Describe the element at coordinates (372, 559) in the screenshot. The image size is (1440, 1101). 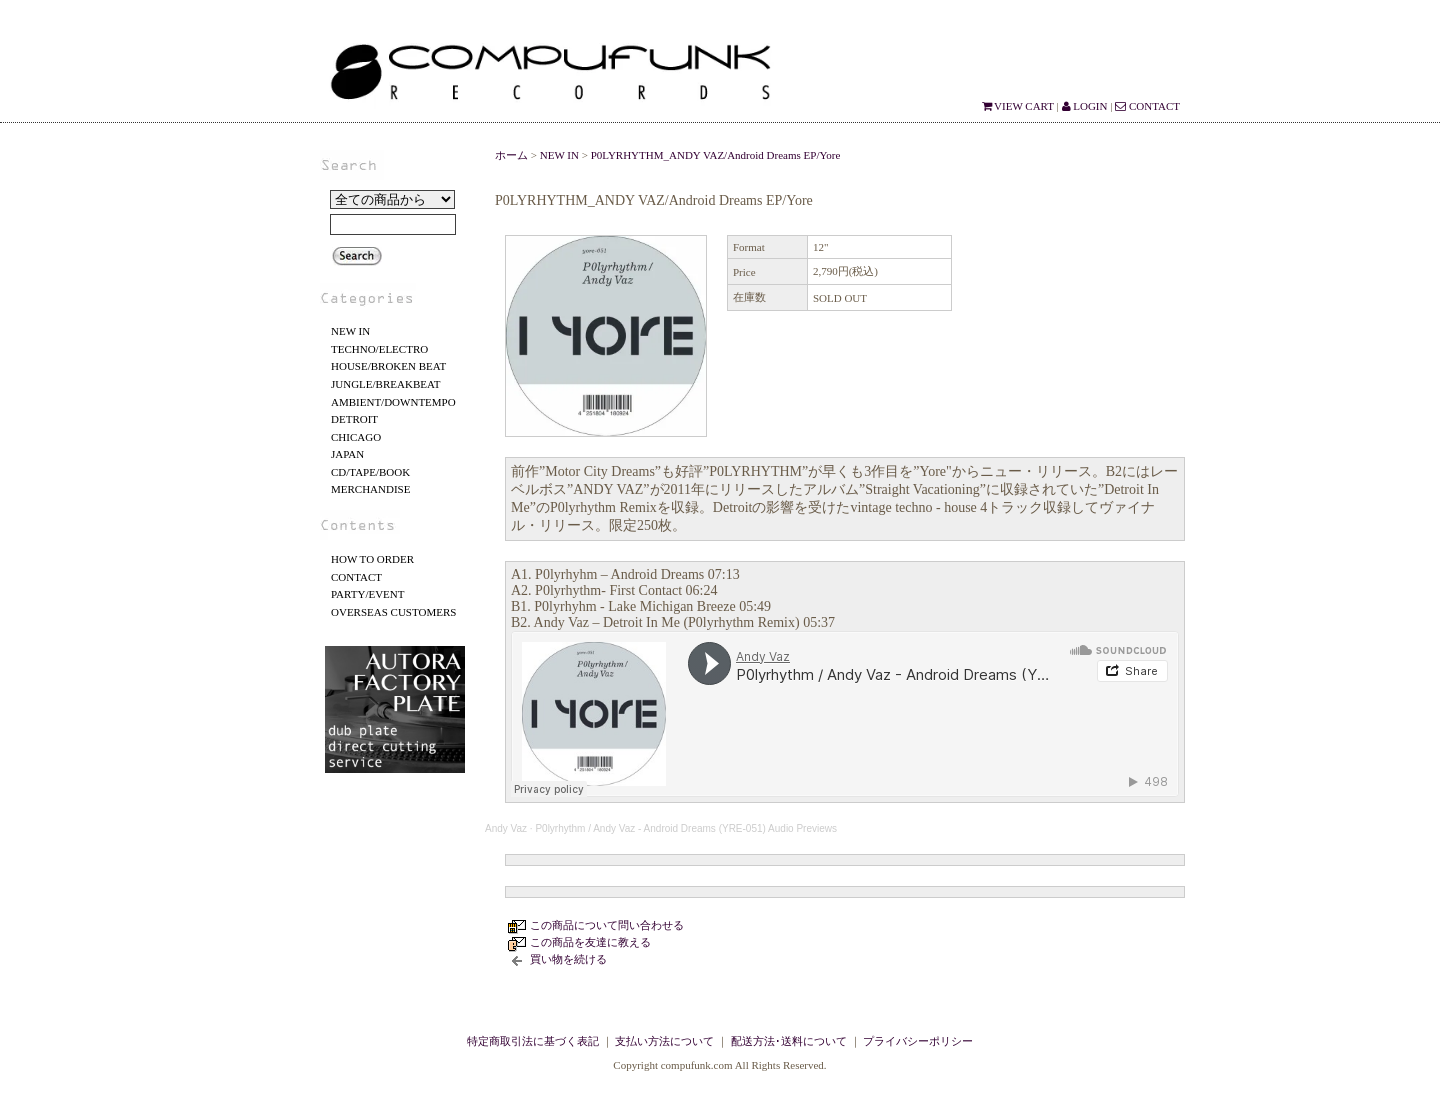
I see `HOW TO ORDER` at that location.